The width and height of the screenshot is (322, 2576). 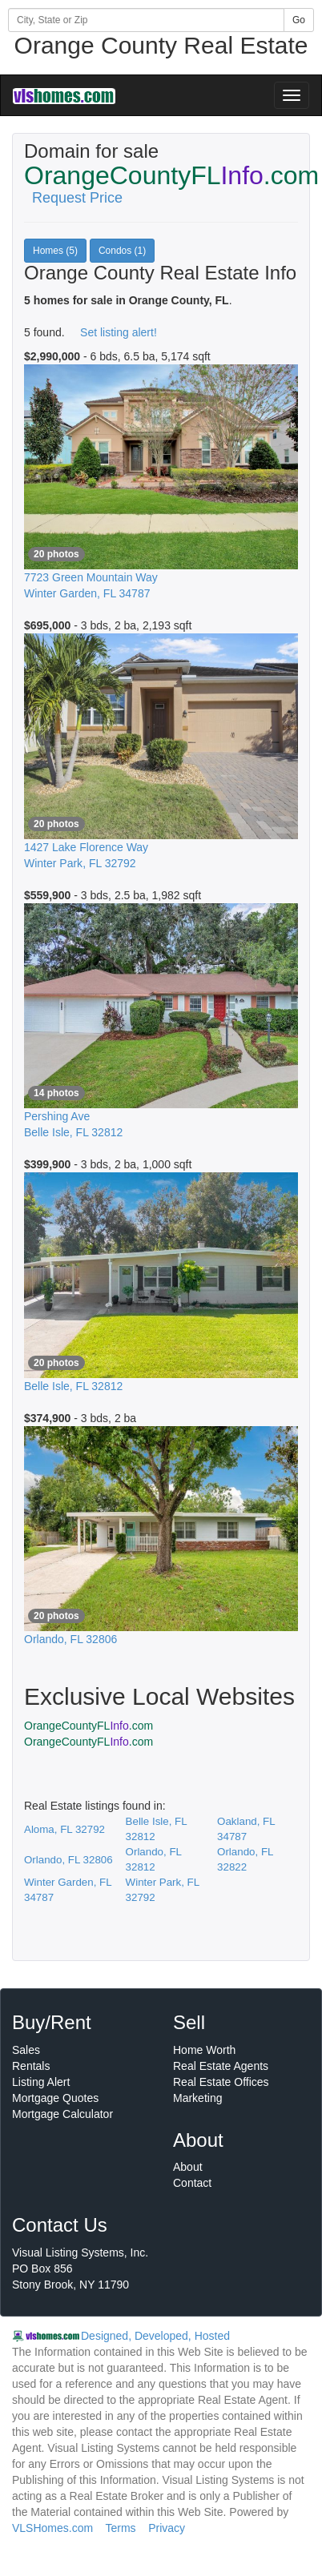 What do you see at coordinates (166, 2528) in the screenshot?
I see `Privacy` at bounding box center [166, 2528].